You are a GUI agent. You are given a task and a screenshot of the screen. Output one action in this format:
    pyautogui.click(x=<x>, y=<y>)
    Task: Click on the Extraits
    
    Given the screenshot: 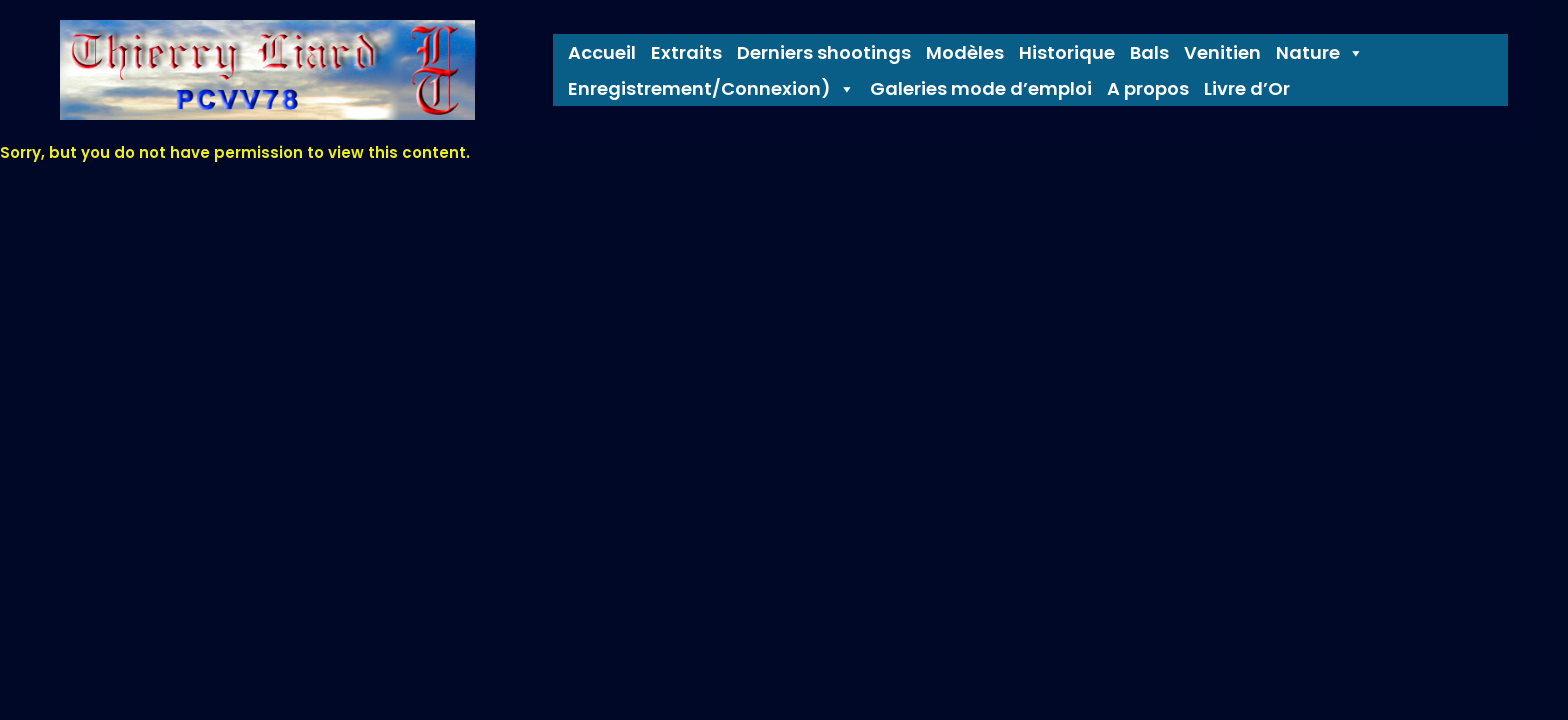 What is the action you would take?
    pyautogui.click(x=686, y=53)
    